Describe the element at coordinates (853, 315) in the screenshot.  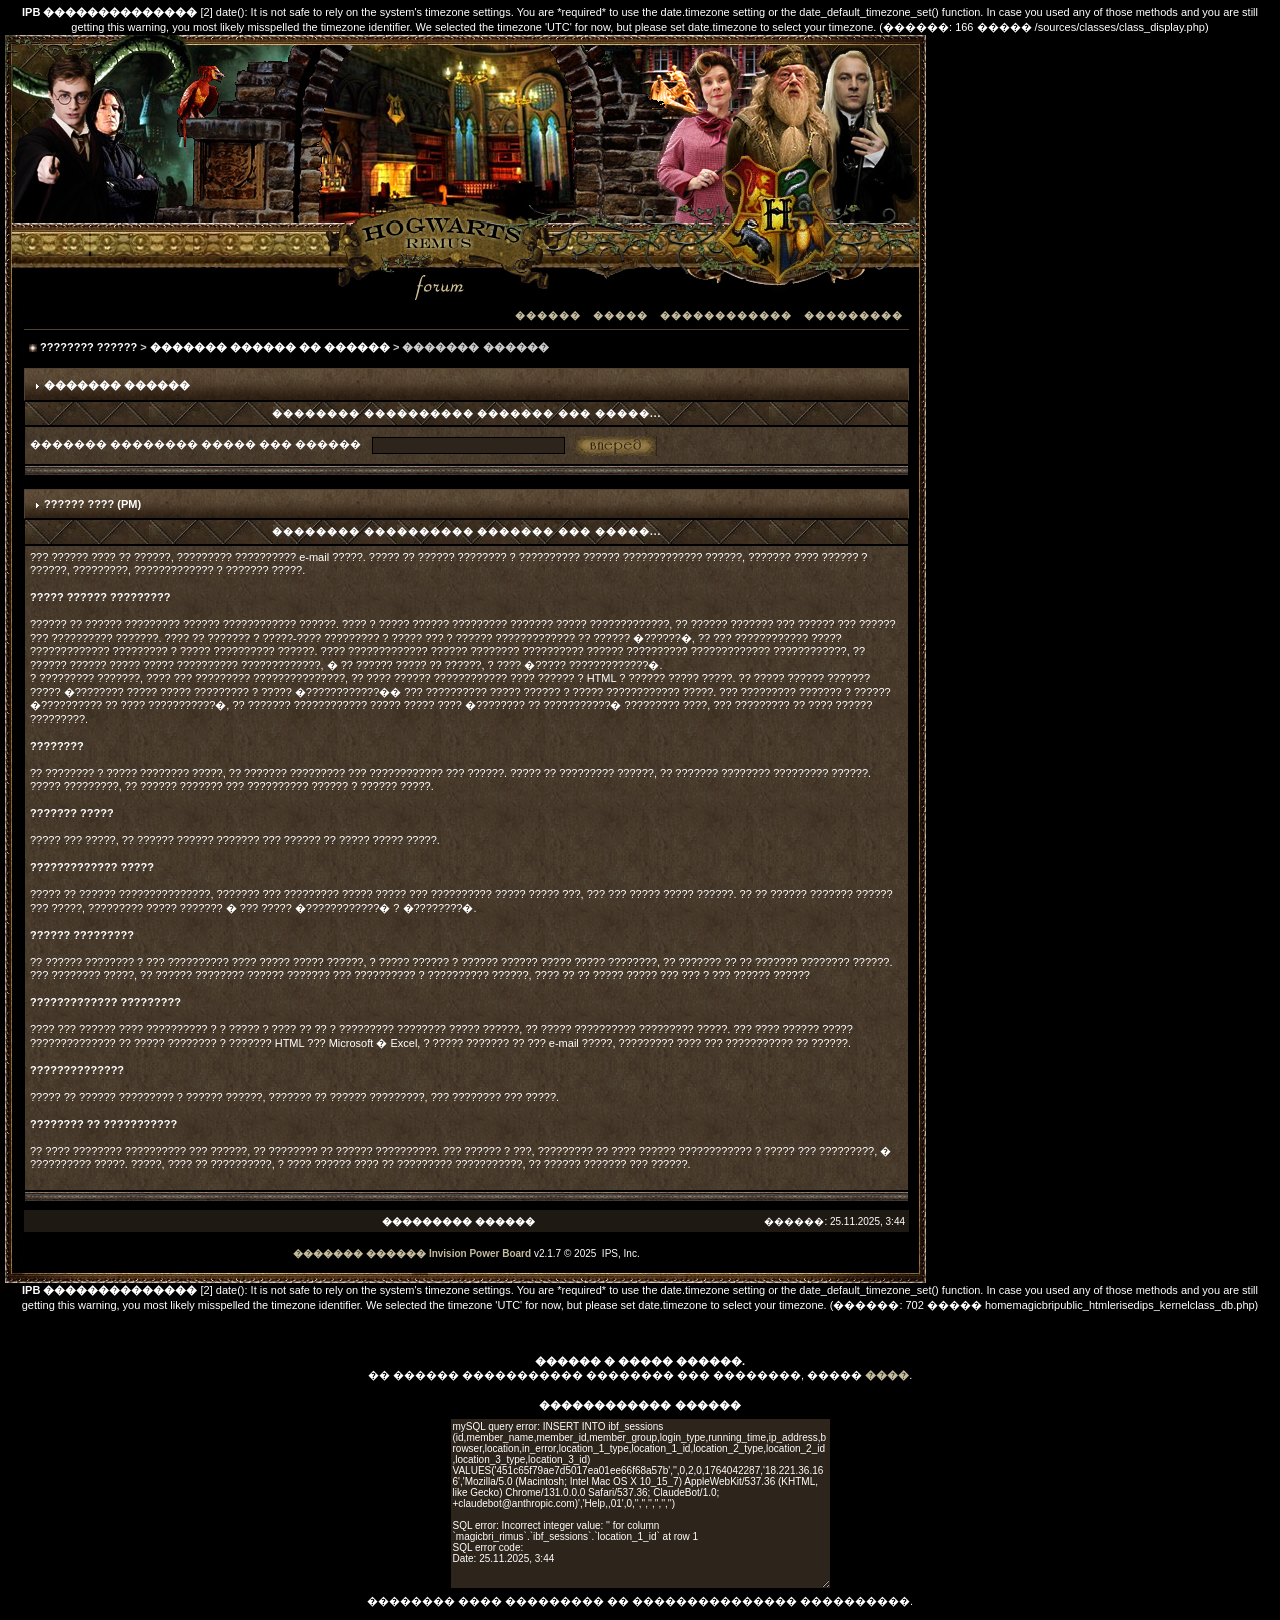
I see `���������` at that location.